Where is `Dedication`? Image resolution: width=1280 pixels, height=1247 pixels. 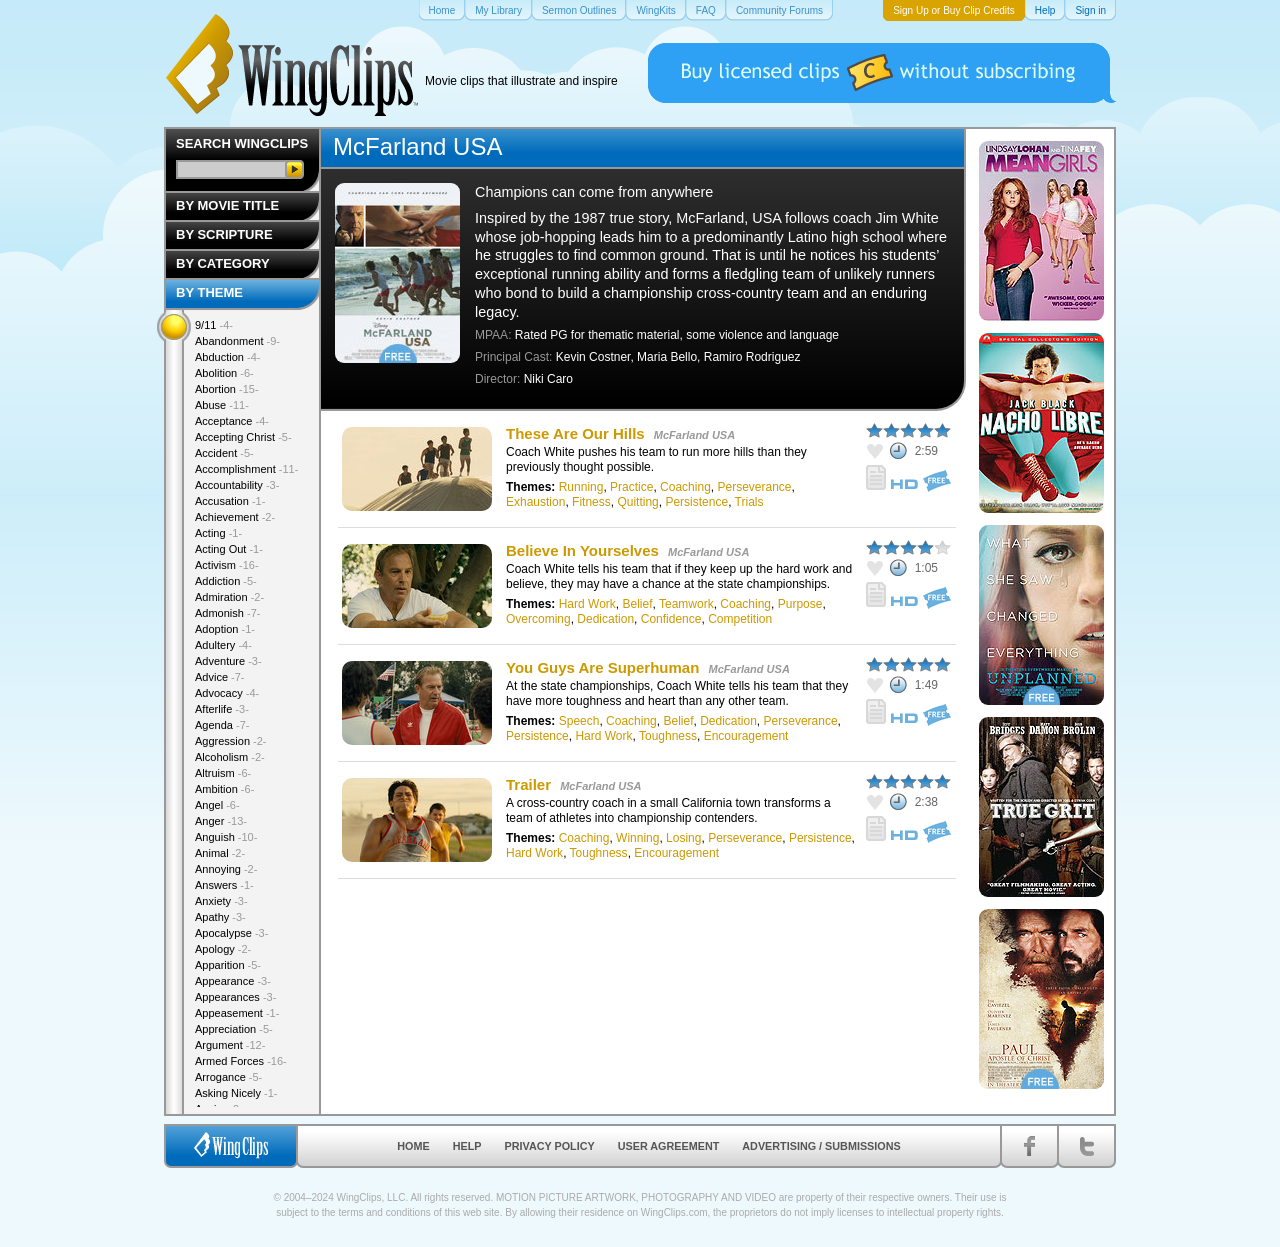 Dedication is located at coordinates (605, 619).